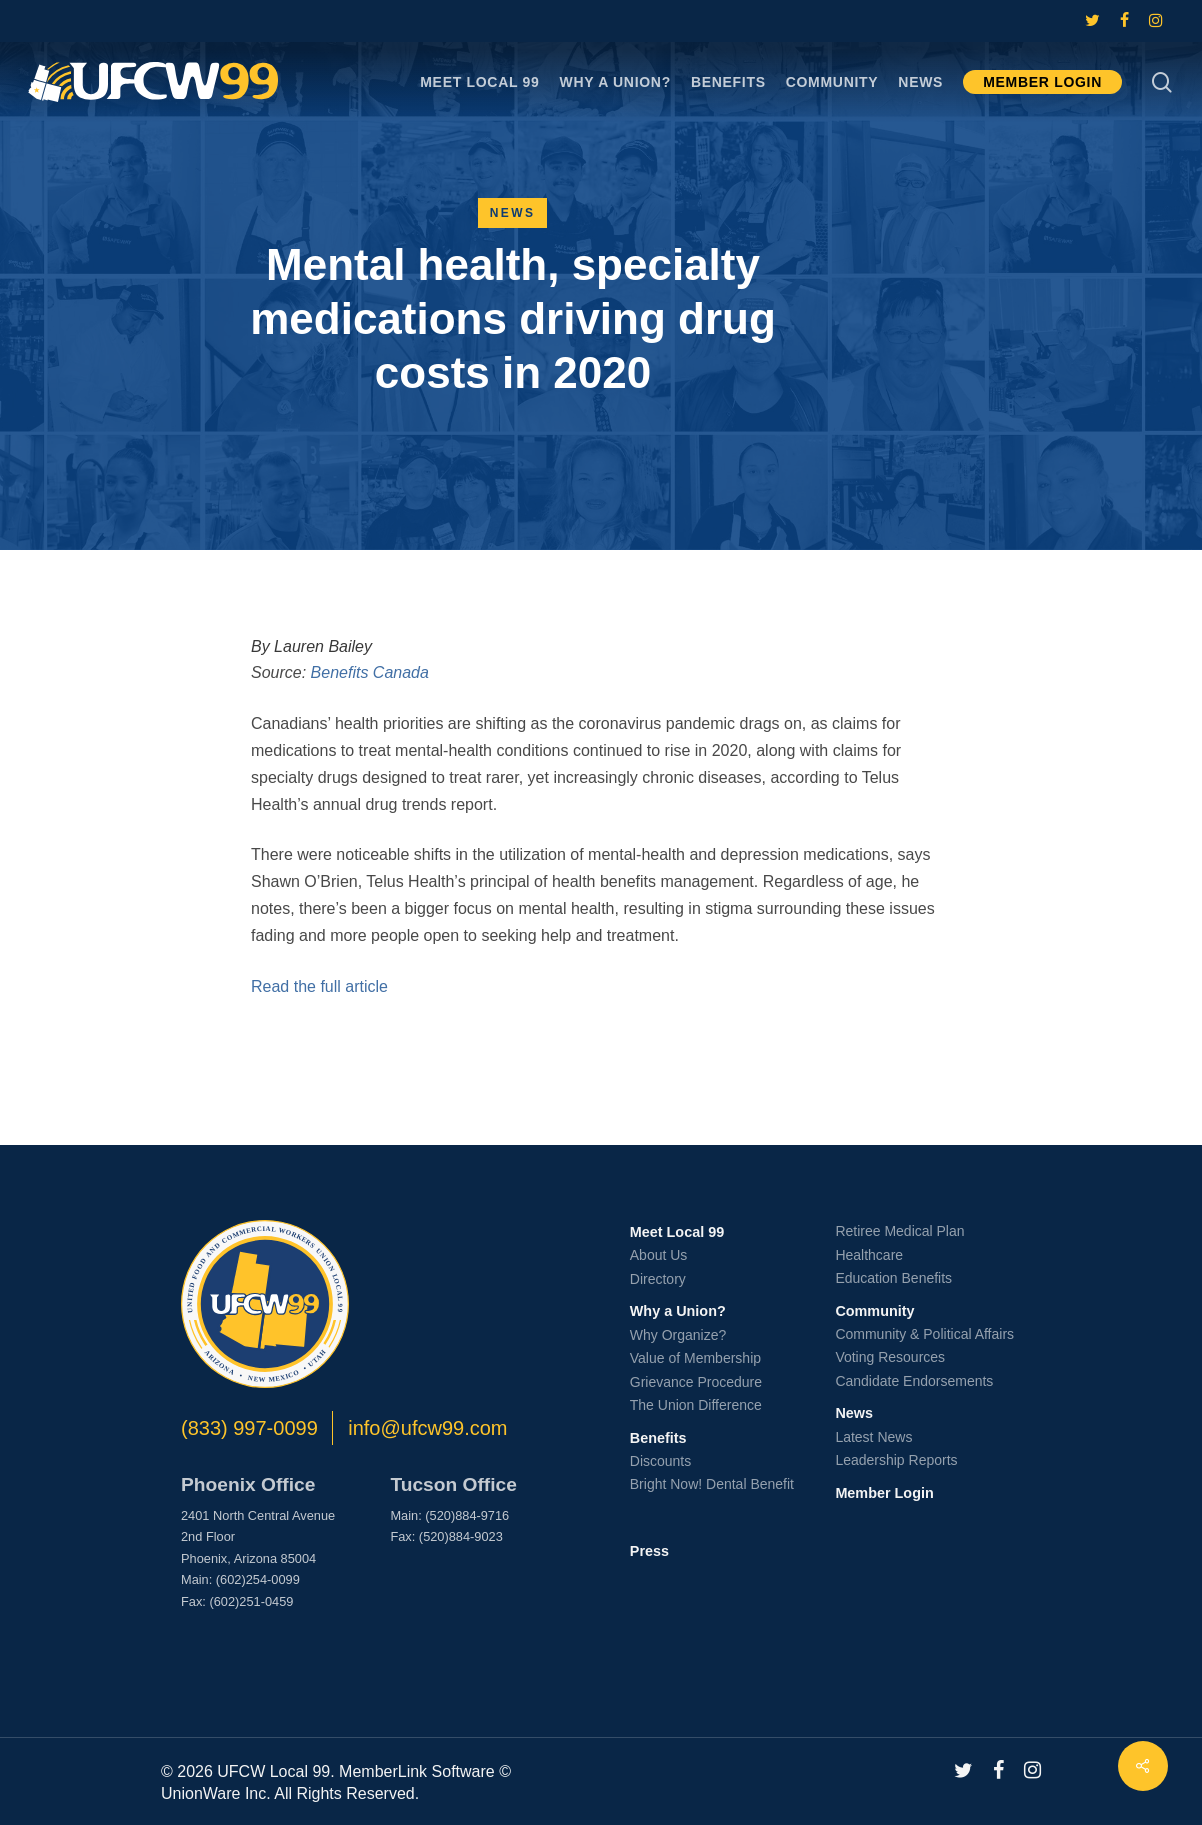 The height and width of the screenshot is (1825, 1202). Describe the element at coordinates (899, 1231) in the screenshot. I see `Retiree Medical Plan` at that location.